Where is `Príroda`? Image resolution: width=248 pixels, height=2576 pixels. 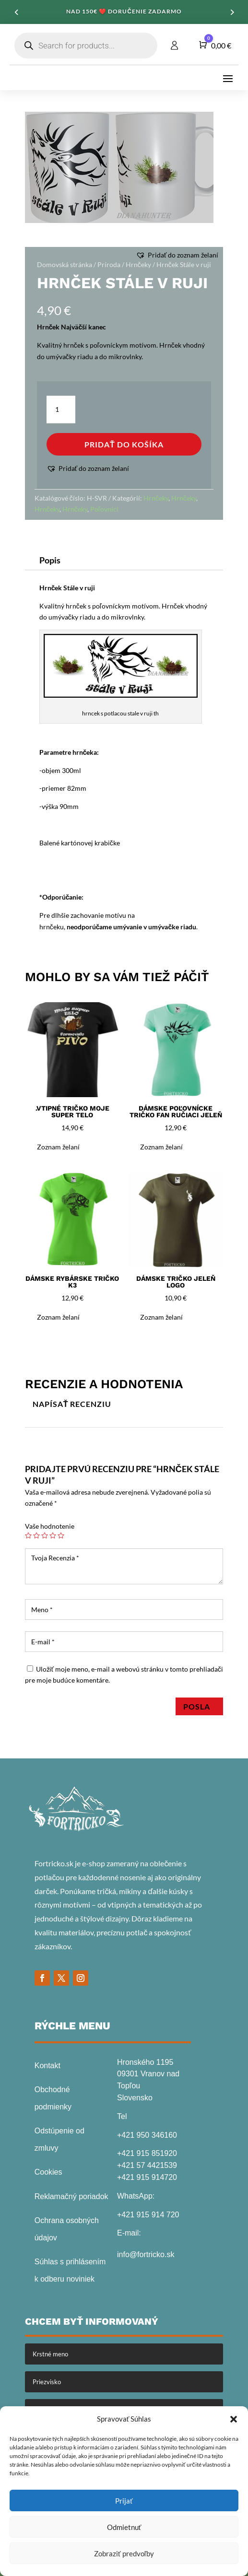
Príroda is located at coordinates (108, 264).